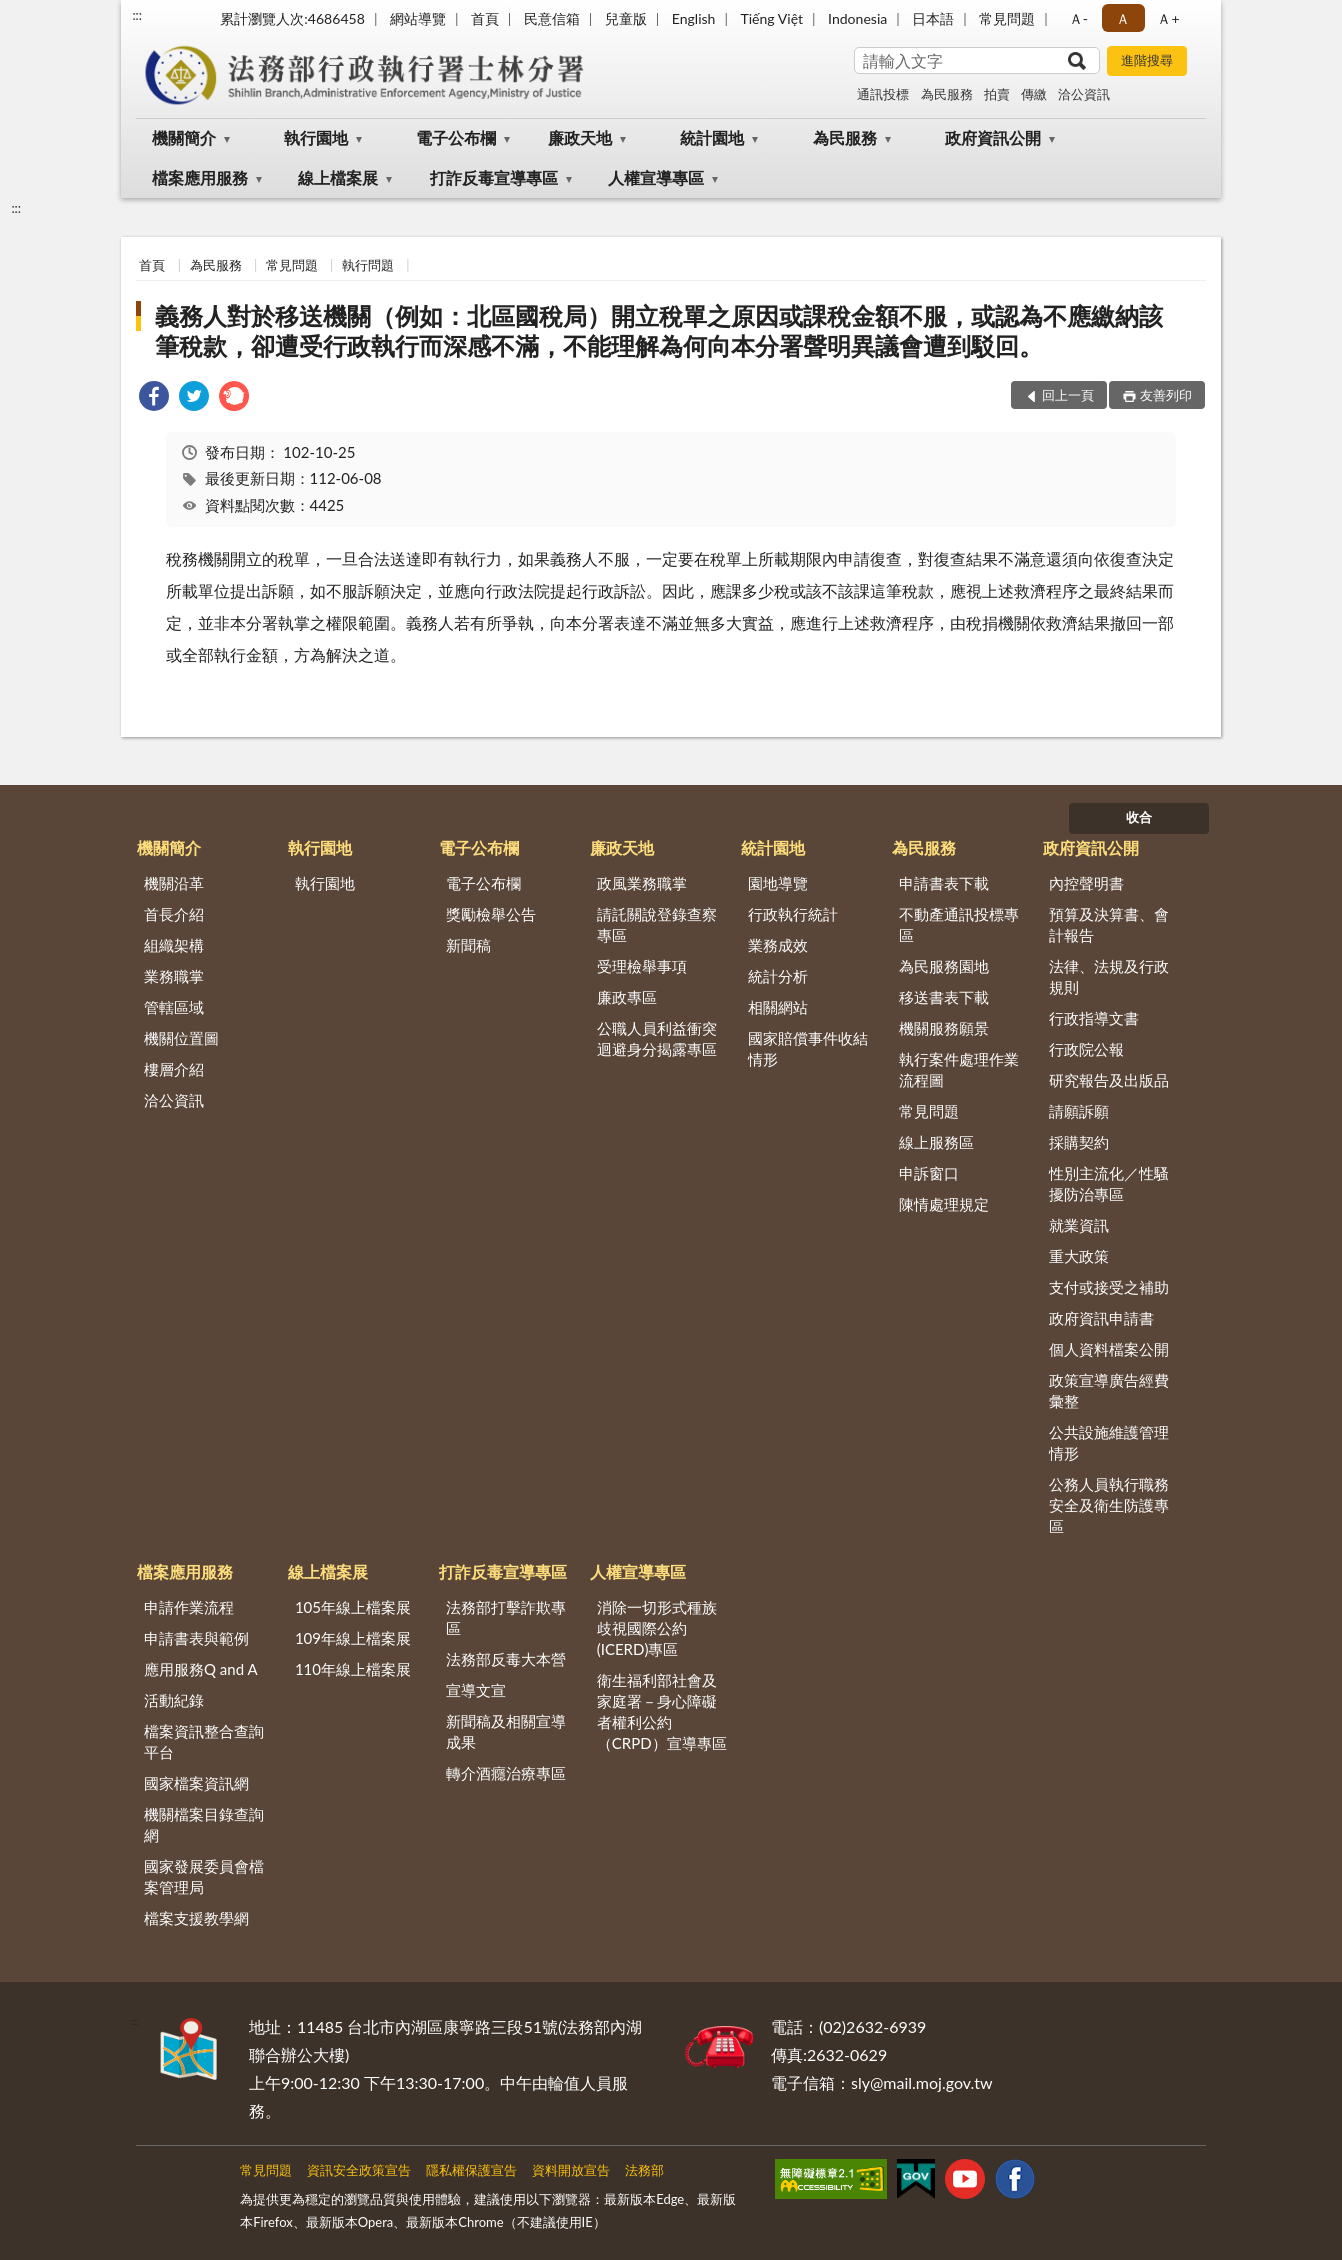 The width and height of the screenshot is (1342, 2260). Describe the element at coordinates (626, 18) in the screenshot. I see `兒童版` at that location.